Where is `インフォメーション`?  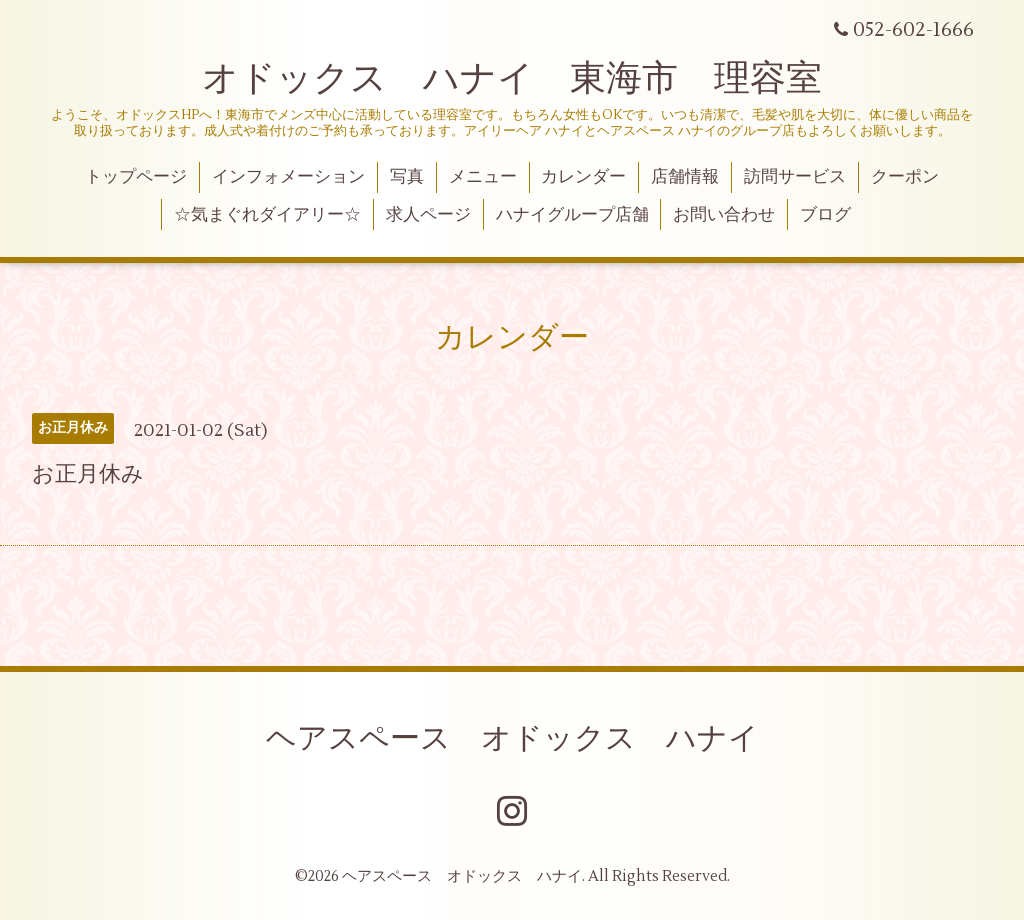
インフォメーション is located at coordinates (288, 177).